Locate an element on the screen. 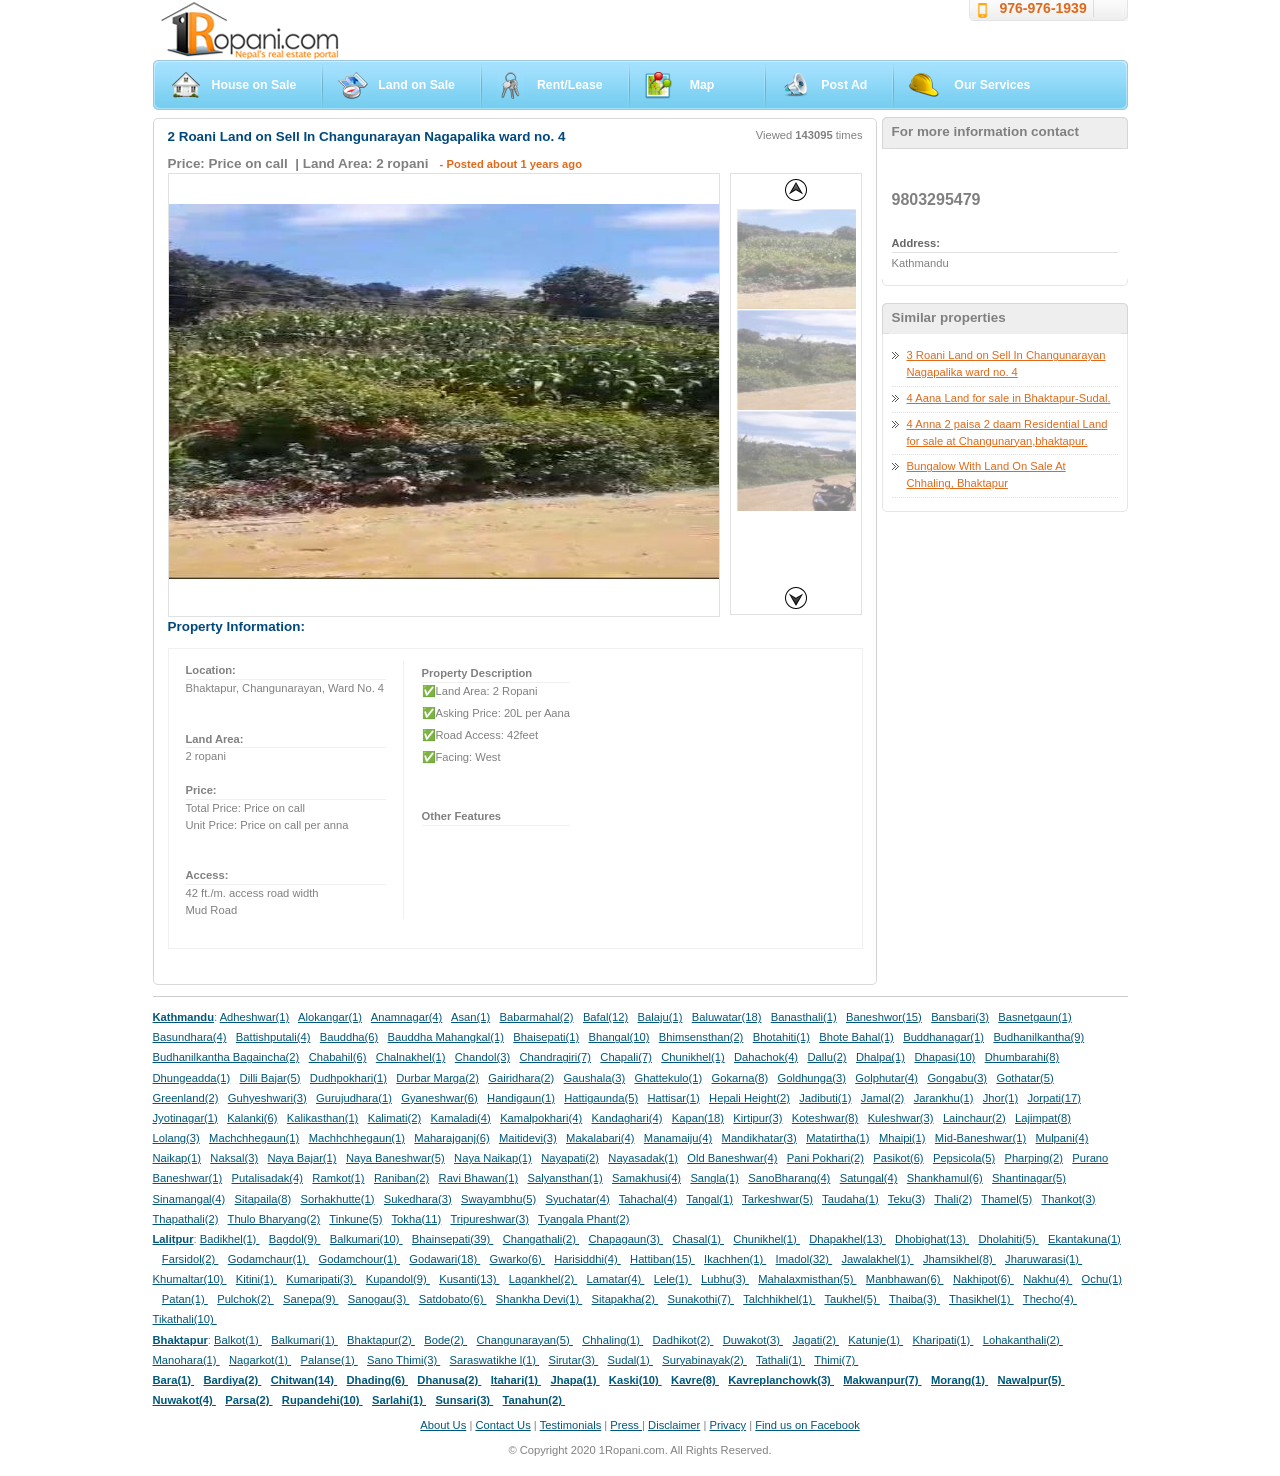  Gaushala(3) is located at coordinates (595, 1078).